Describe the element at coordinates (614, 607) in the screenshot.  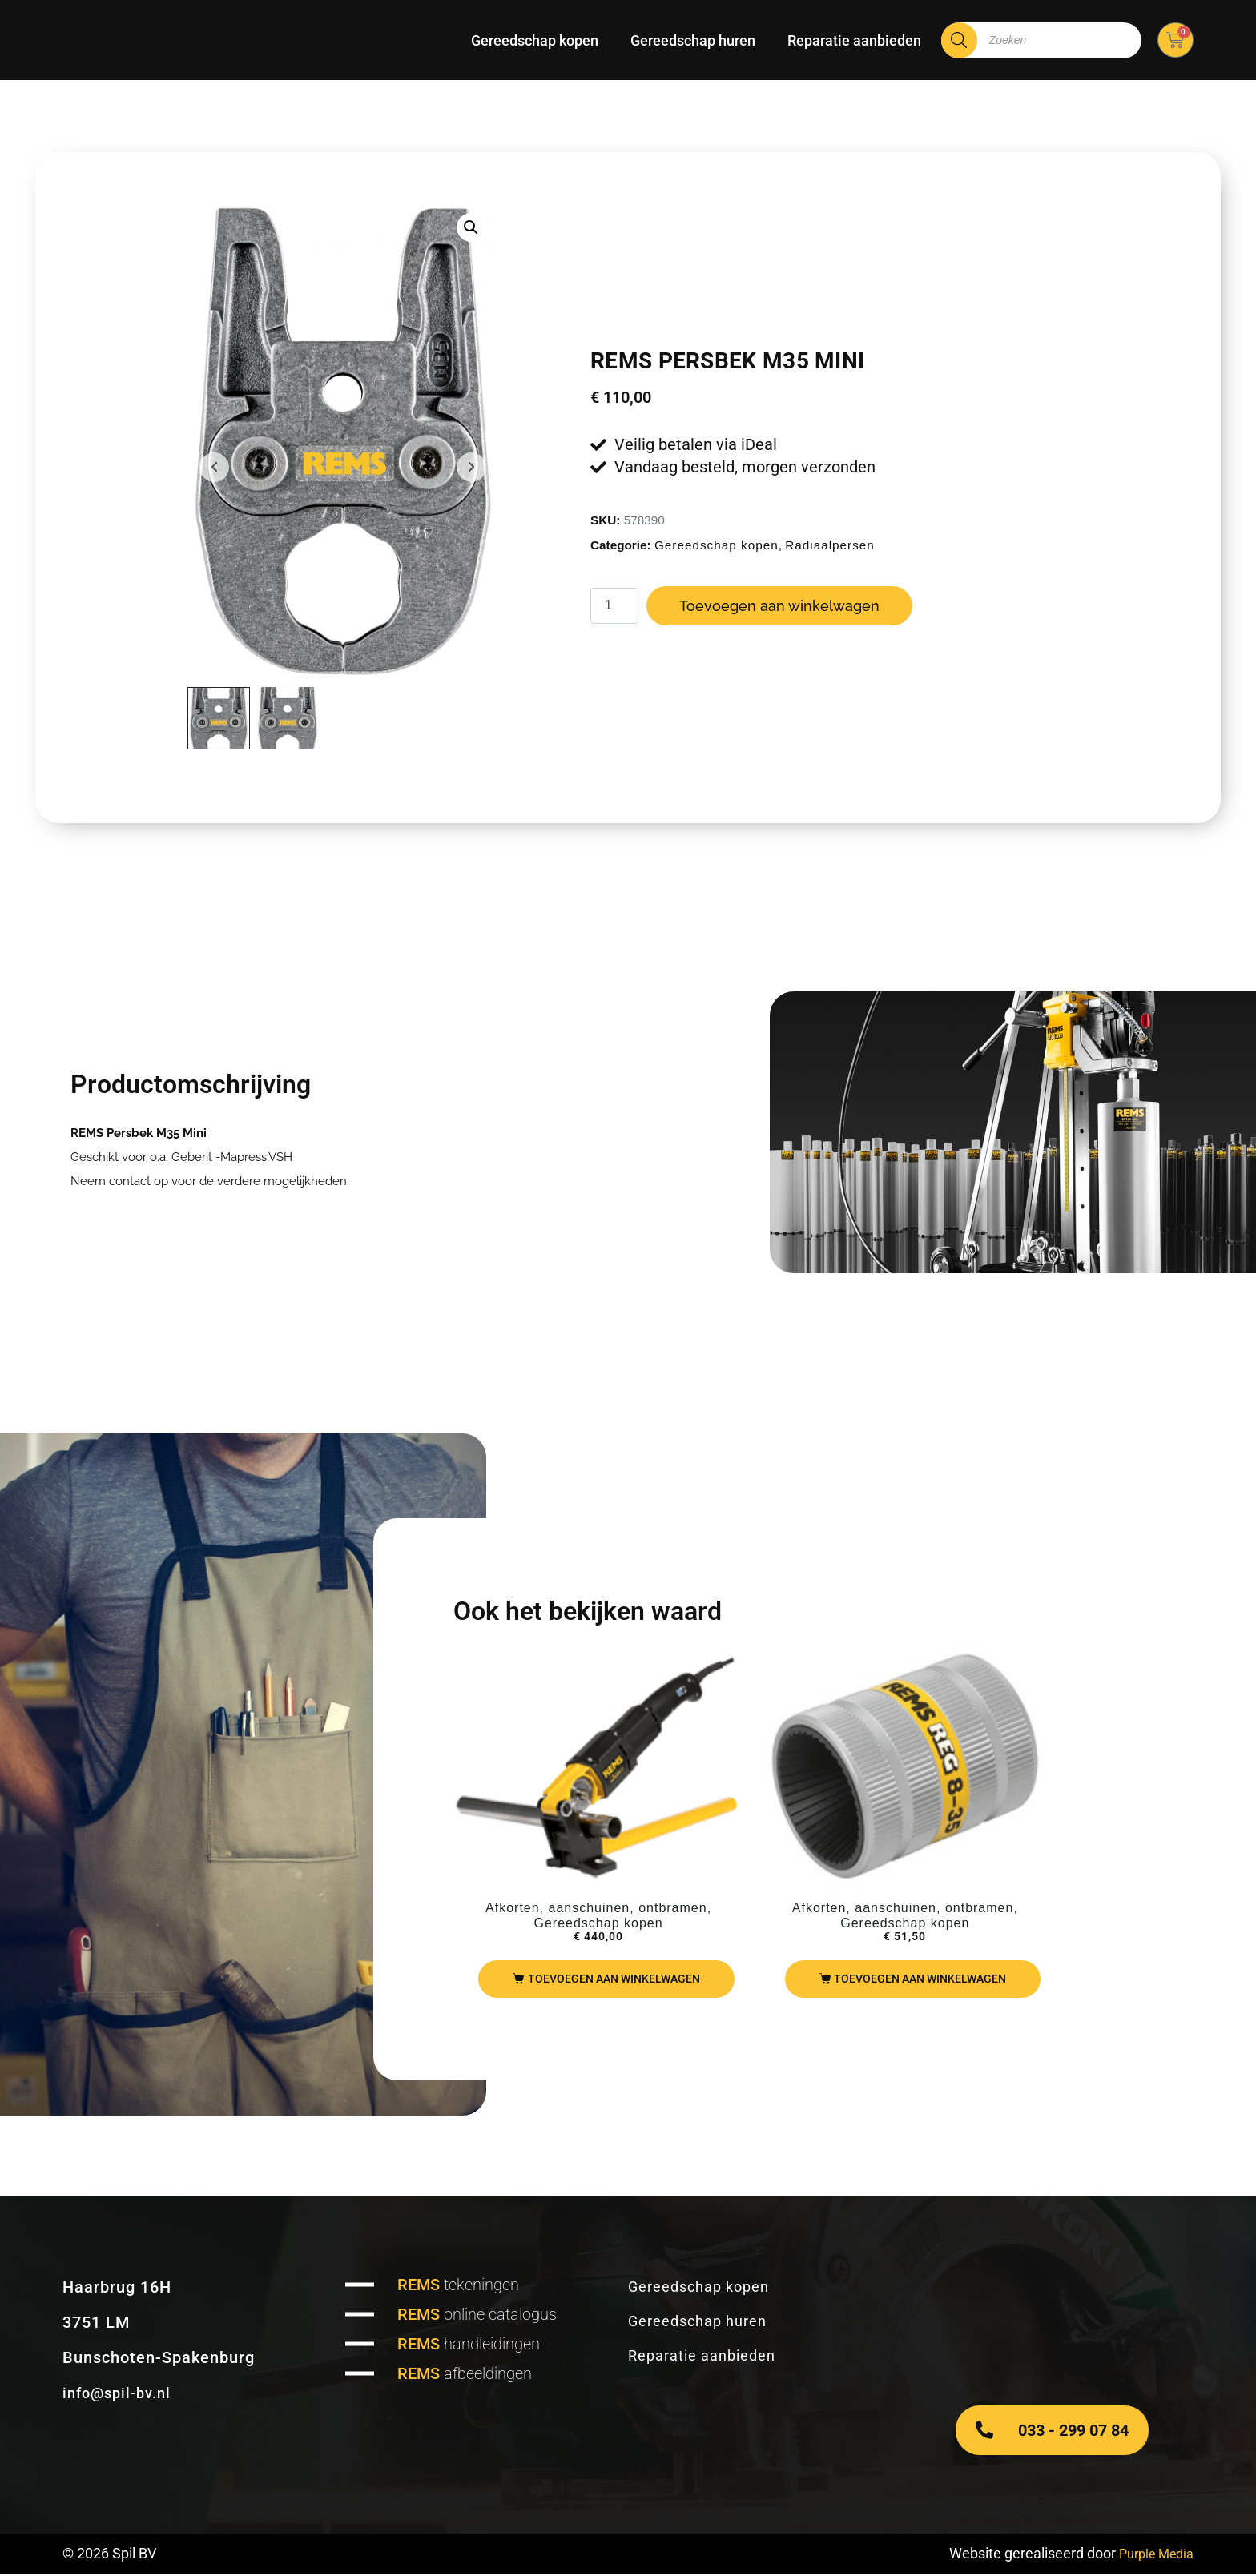
I see `[Productaantal]` at that location.